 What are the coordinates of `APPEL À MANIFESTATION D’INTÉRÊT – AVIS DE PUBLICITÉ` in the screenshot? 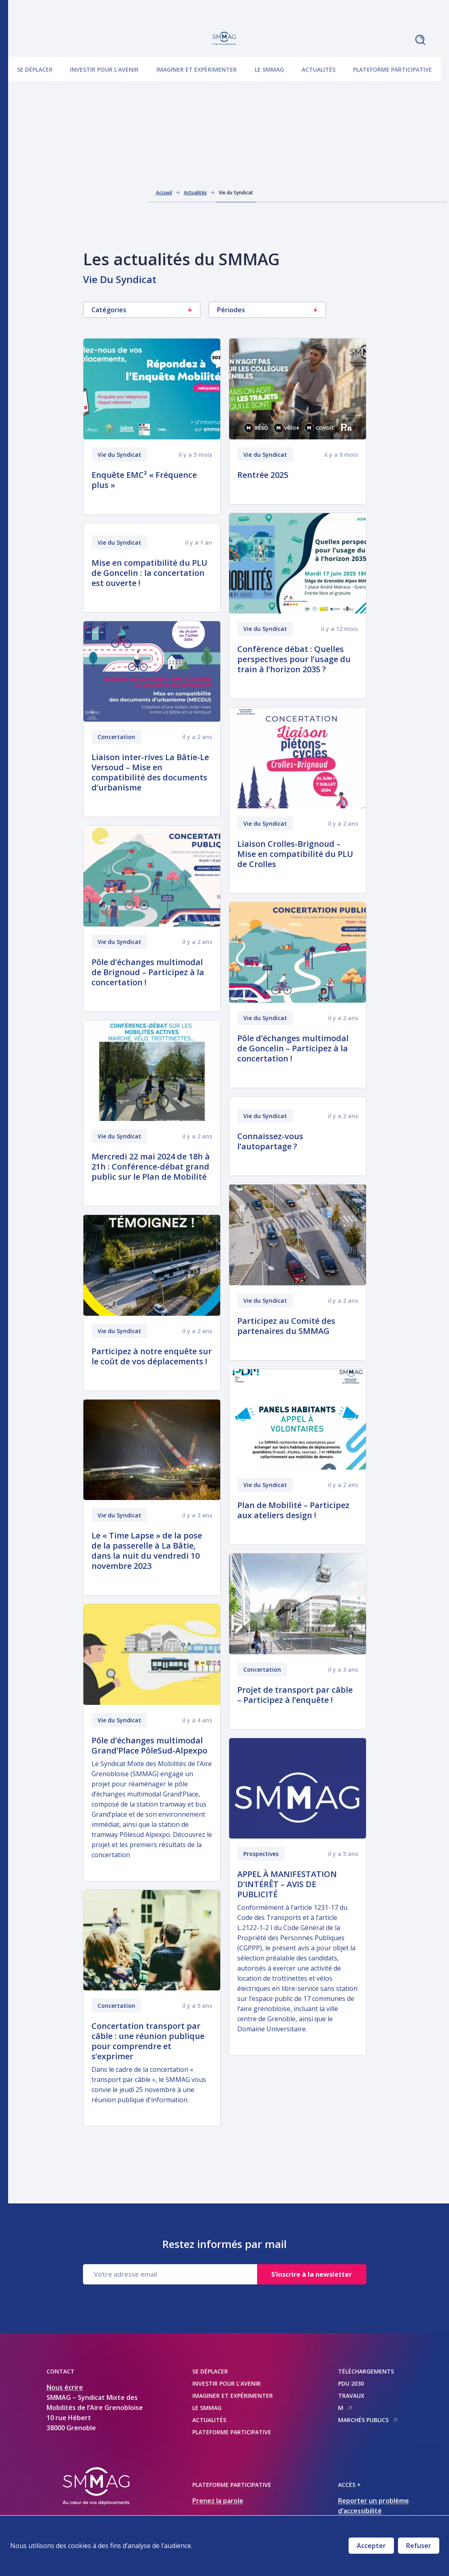 It's located at (287, 1884).